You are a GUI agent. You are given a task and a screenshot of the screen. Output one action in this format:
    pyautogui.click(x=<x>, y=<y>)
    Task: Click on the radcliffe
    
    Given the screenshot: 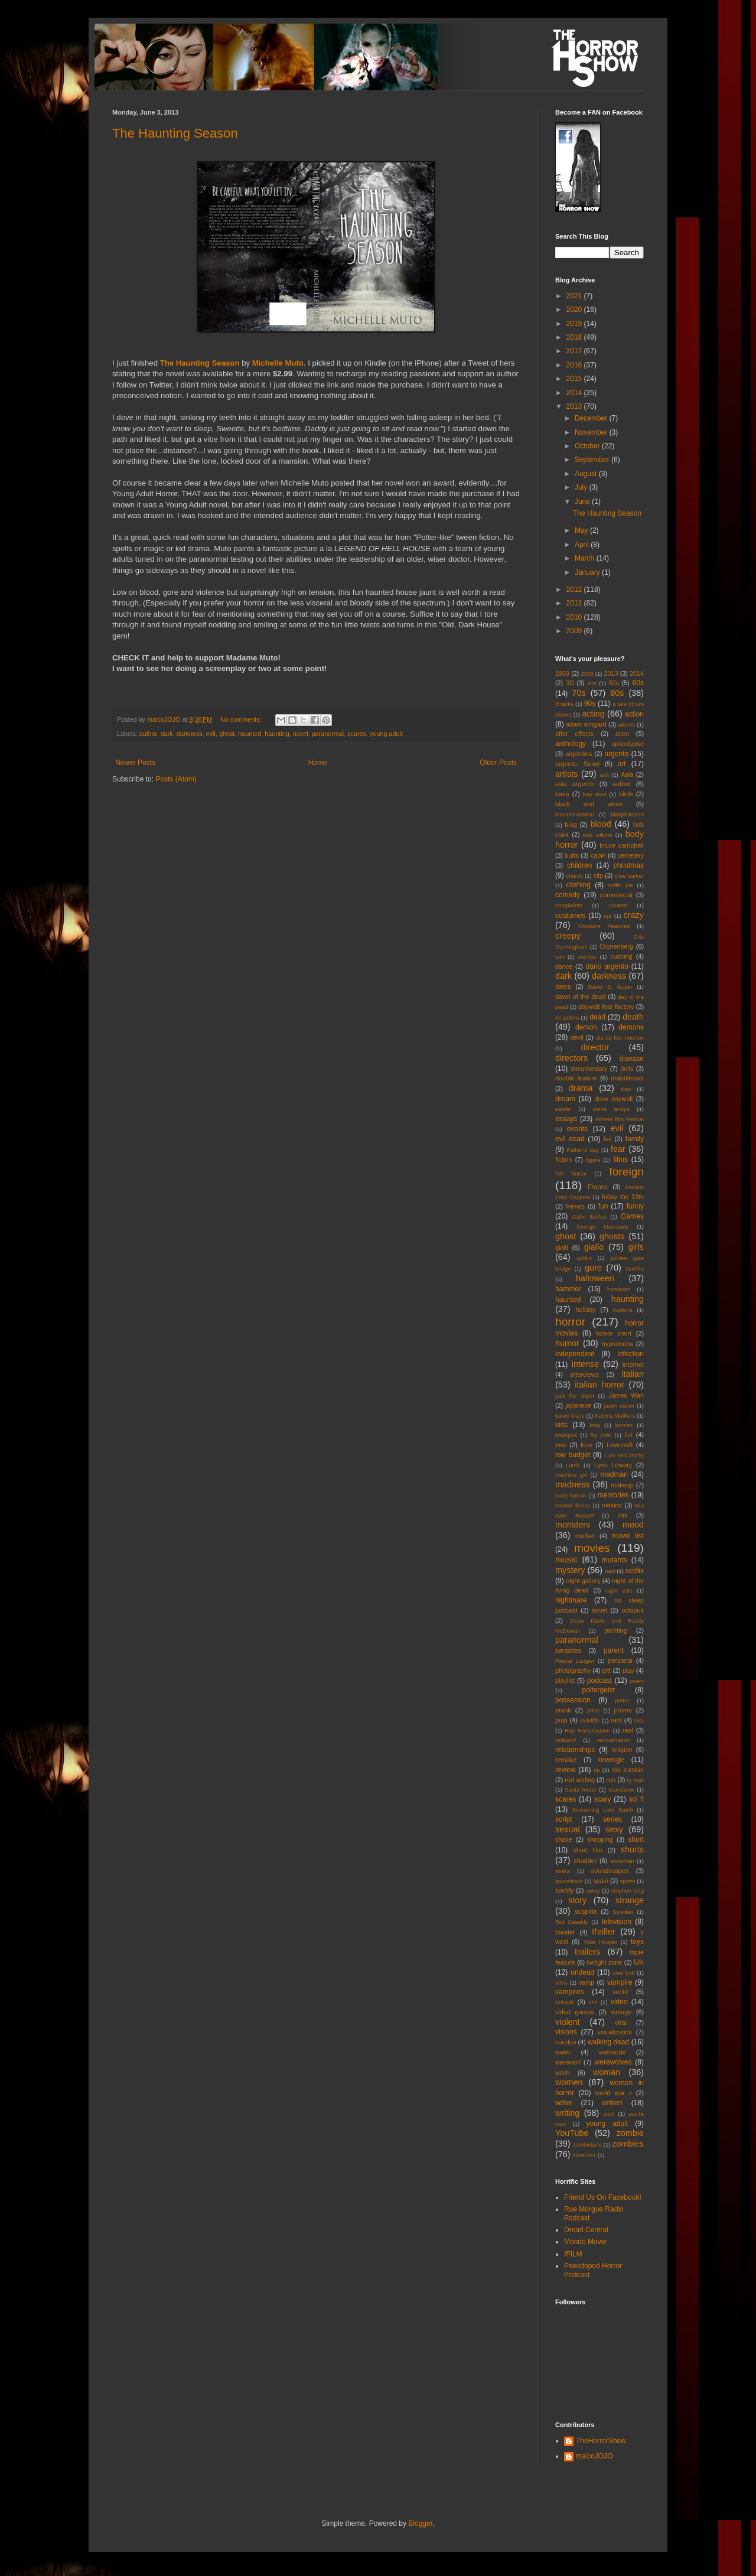 What is the action you would take?
    pyautogui.click(x=589, y=1720)
    